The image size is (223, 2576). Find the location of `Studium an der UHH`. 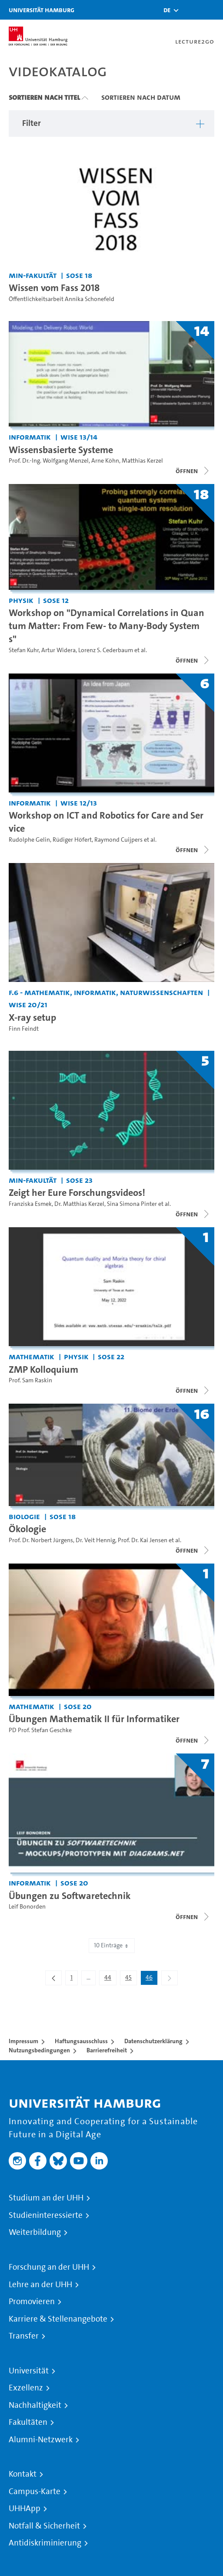

Studium an der UHH is located at coordinates (46, 2198).